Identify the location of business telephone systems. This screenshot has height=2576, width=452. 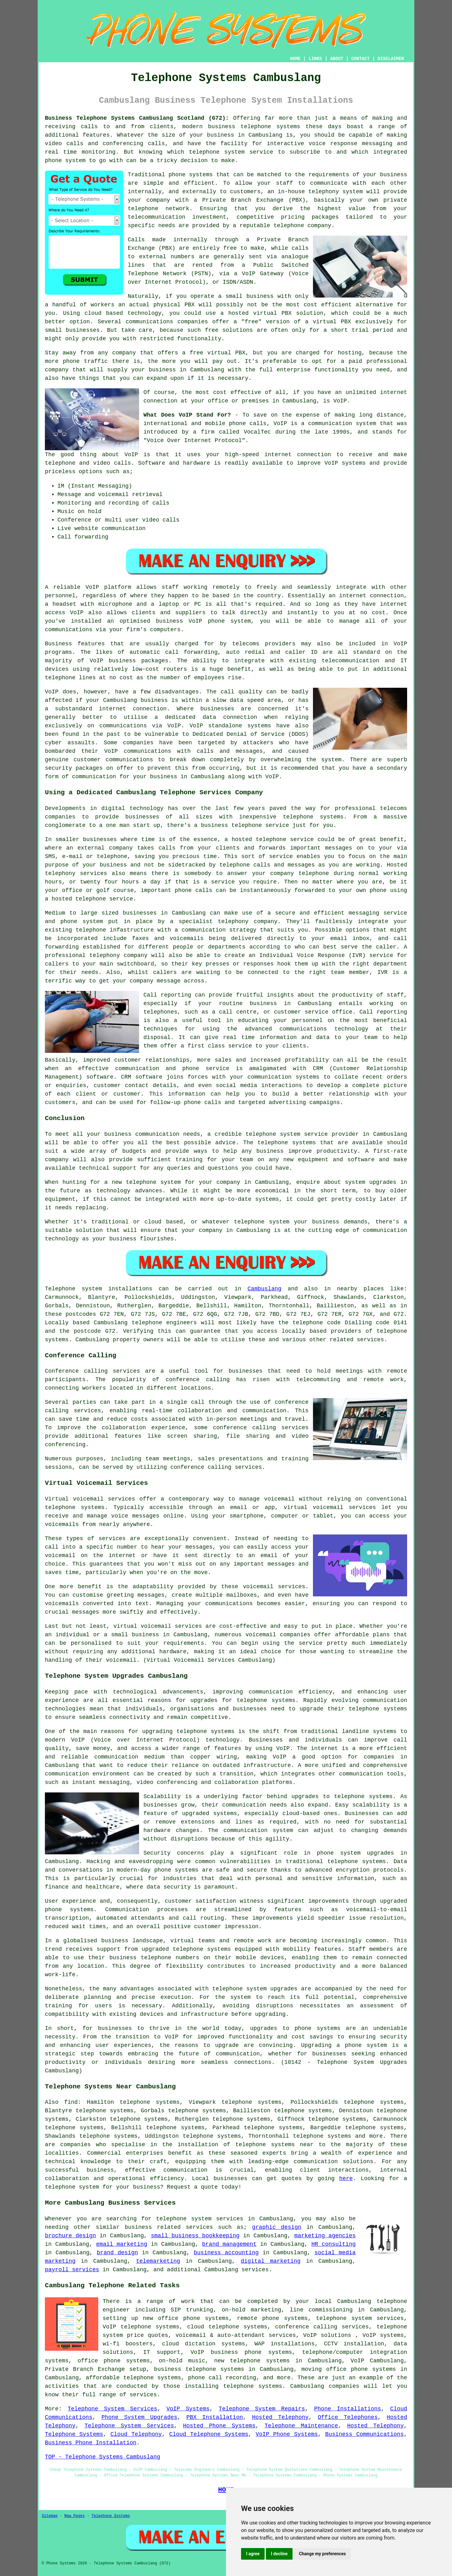
(199, 2369).